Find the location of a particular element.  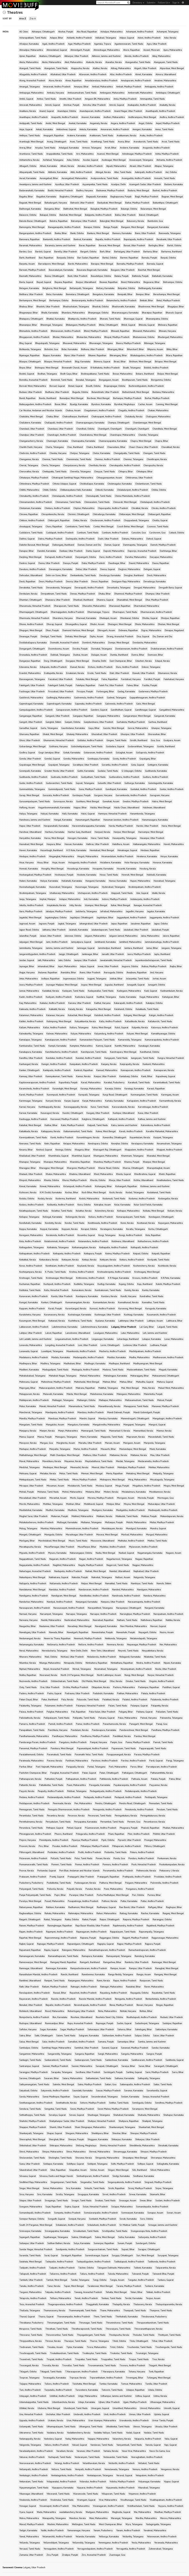

Mandla, Madhya Pradesh is located at coordinates (32, 1418).